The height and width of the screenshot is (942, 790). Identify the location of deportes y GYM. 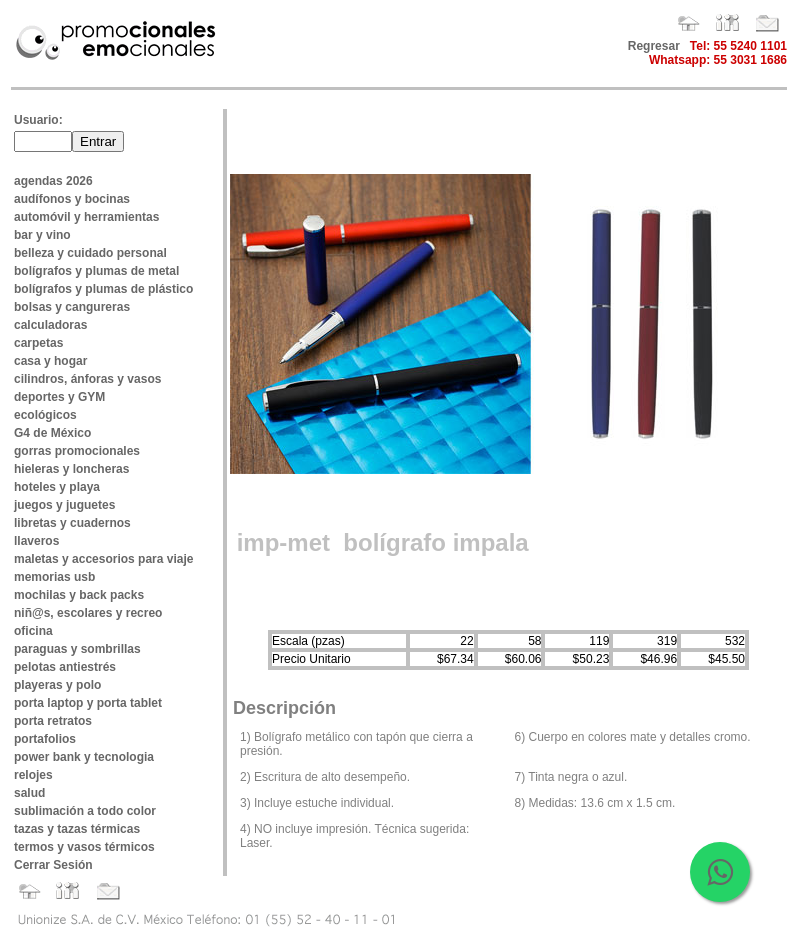
(59, 397).